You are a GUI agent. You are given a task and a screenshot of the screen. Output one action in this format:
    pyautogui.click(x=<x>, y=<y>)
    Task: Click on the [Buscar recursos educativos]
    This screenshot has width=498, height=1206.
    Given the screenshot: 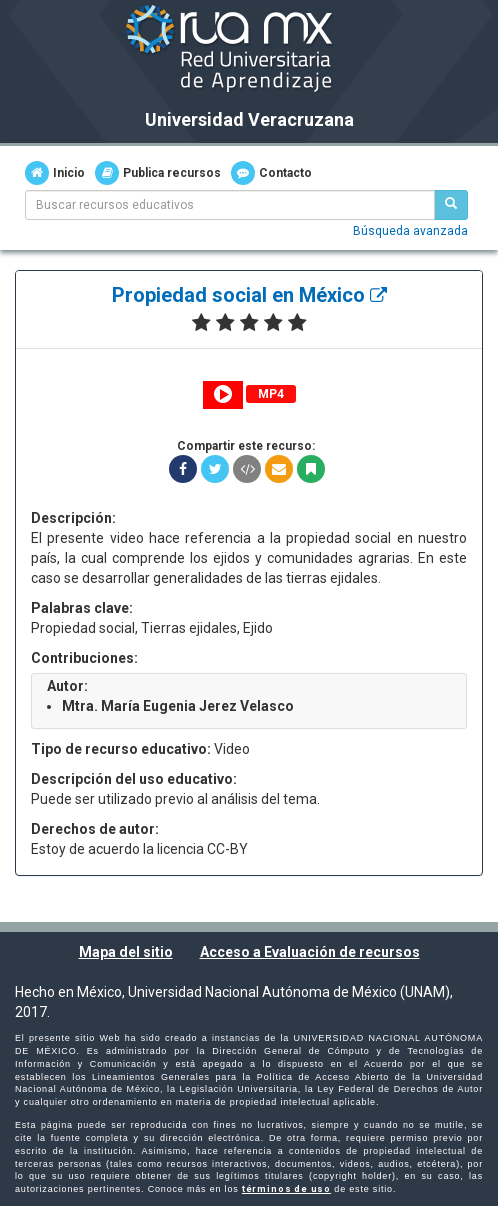 What is the action you would take?
    pyautogui.click(x=451, y=205)
    